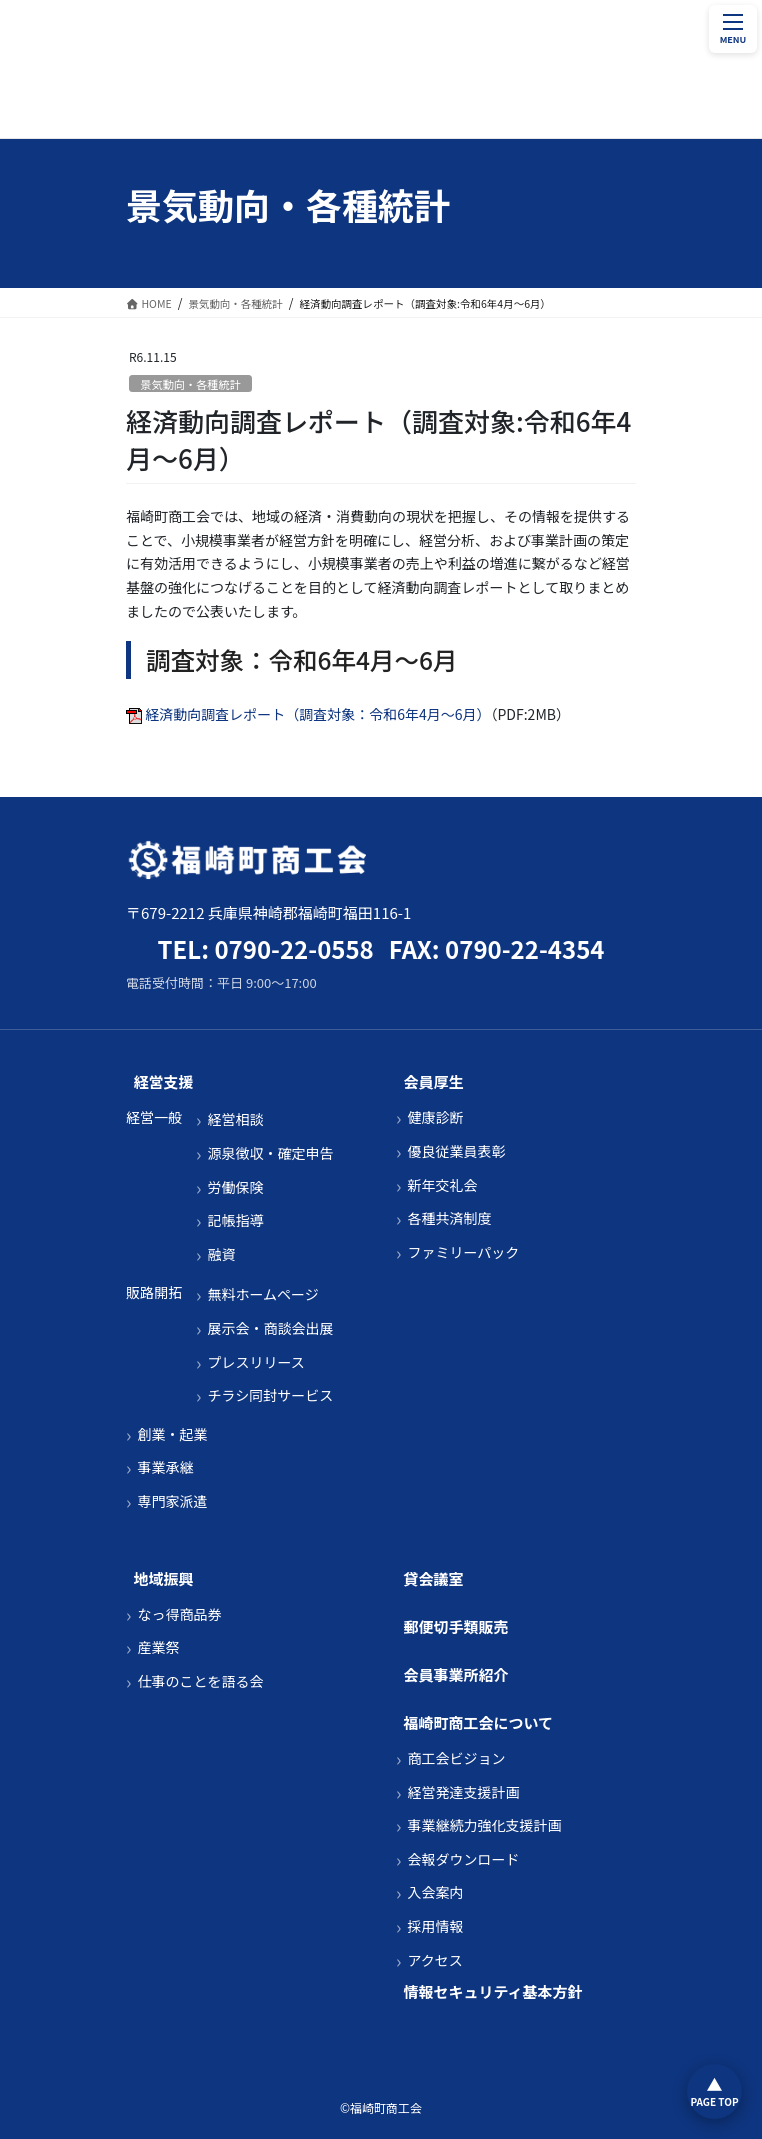 The image size is (762, 2139). What do you see at coordinates (154, 1292) in the screenshot?
I see `販路開拓` at bounding box center [154, 1292].